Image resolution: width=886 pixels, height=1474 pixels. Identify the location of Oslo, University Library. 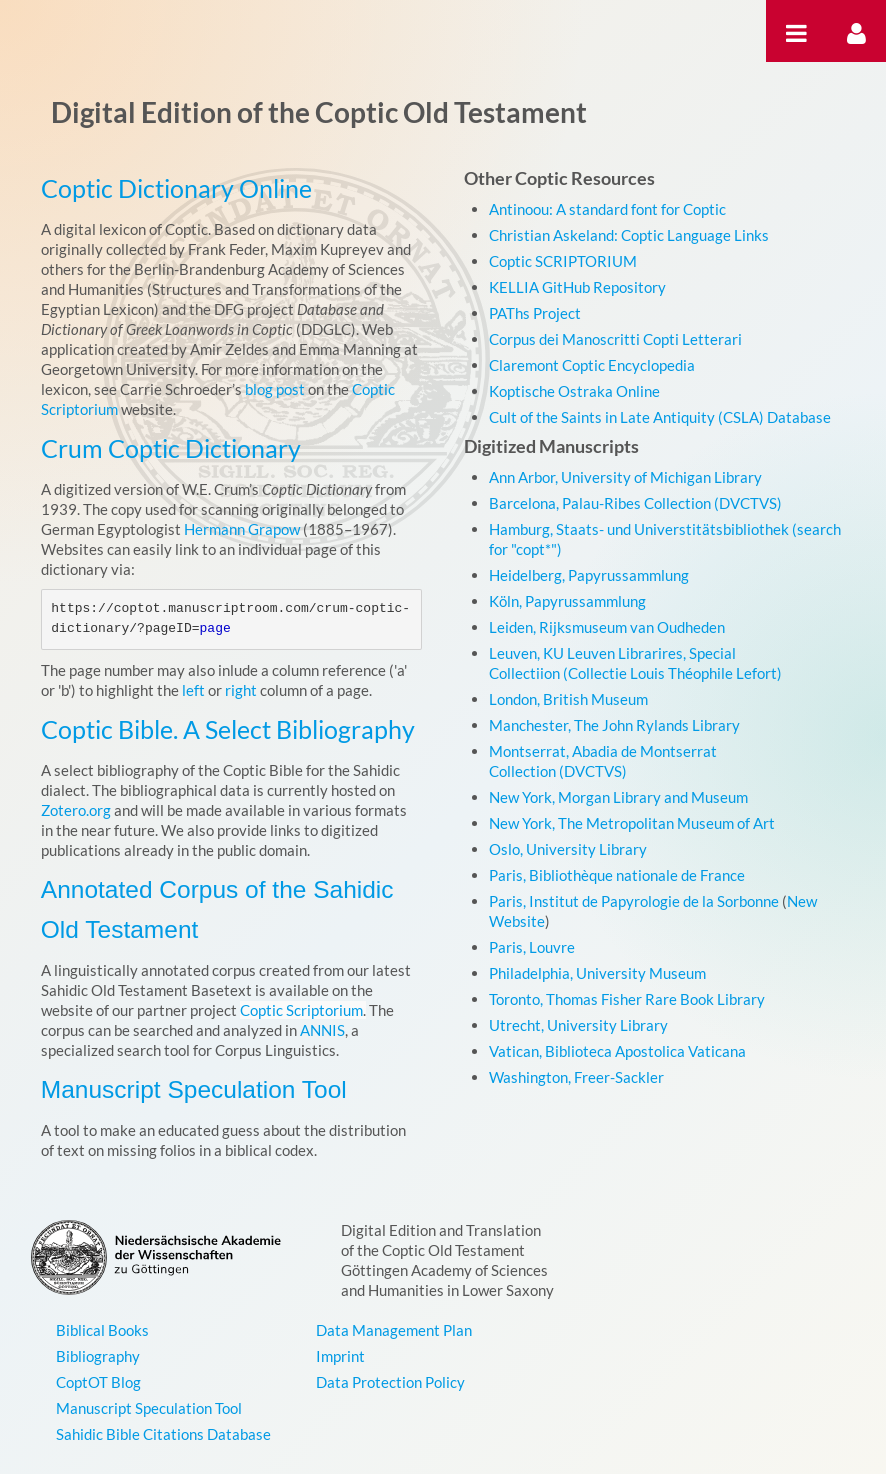
(568, 849).